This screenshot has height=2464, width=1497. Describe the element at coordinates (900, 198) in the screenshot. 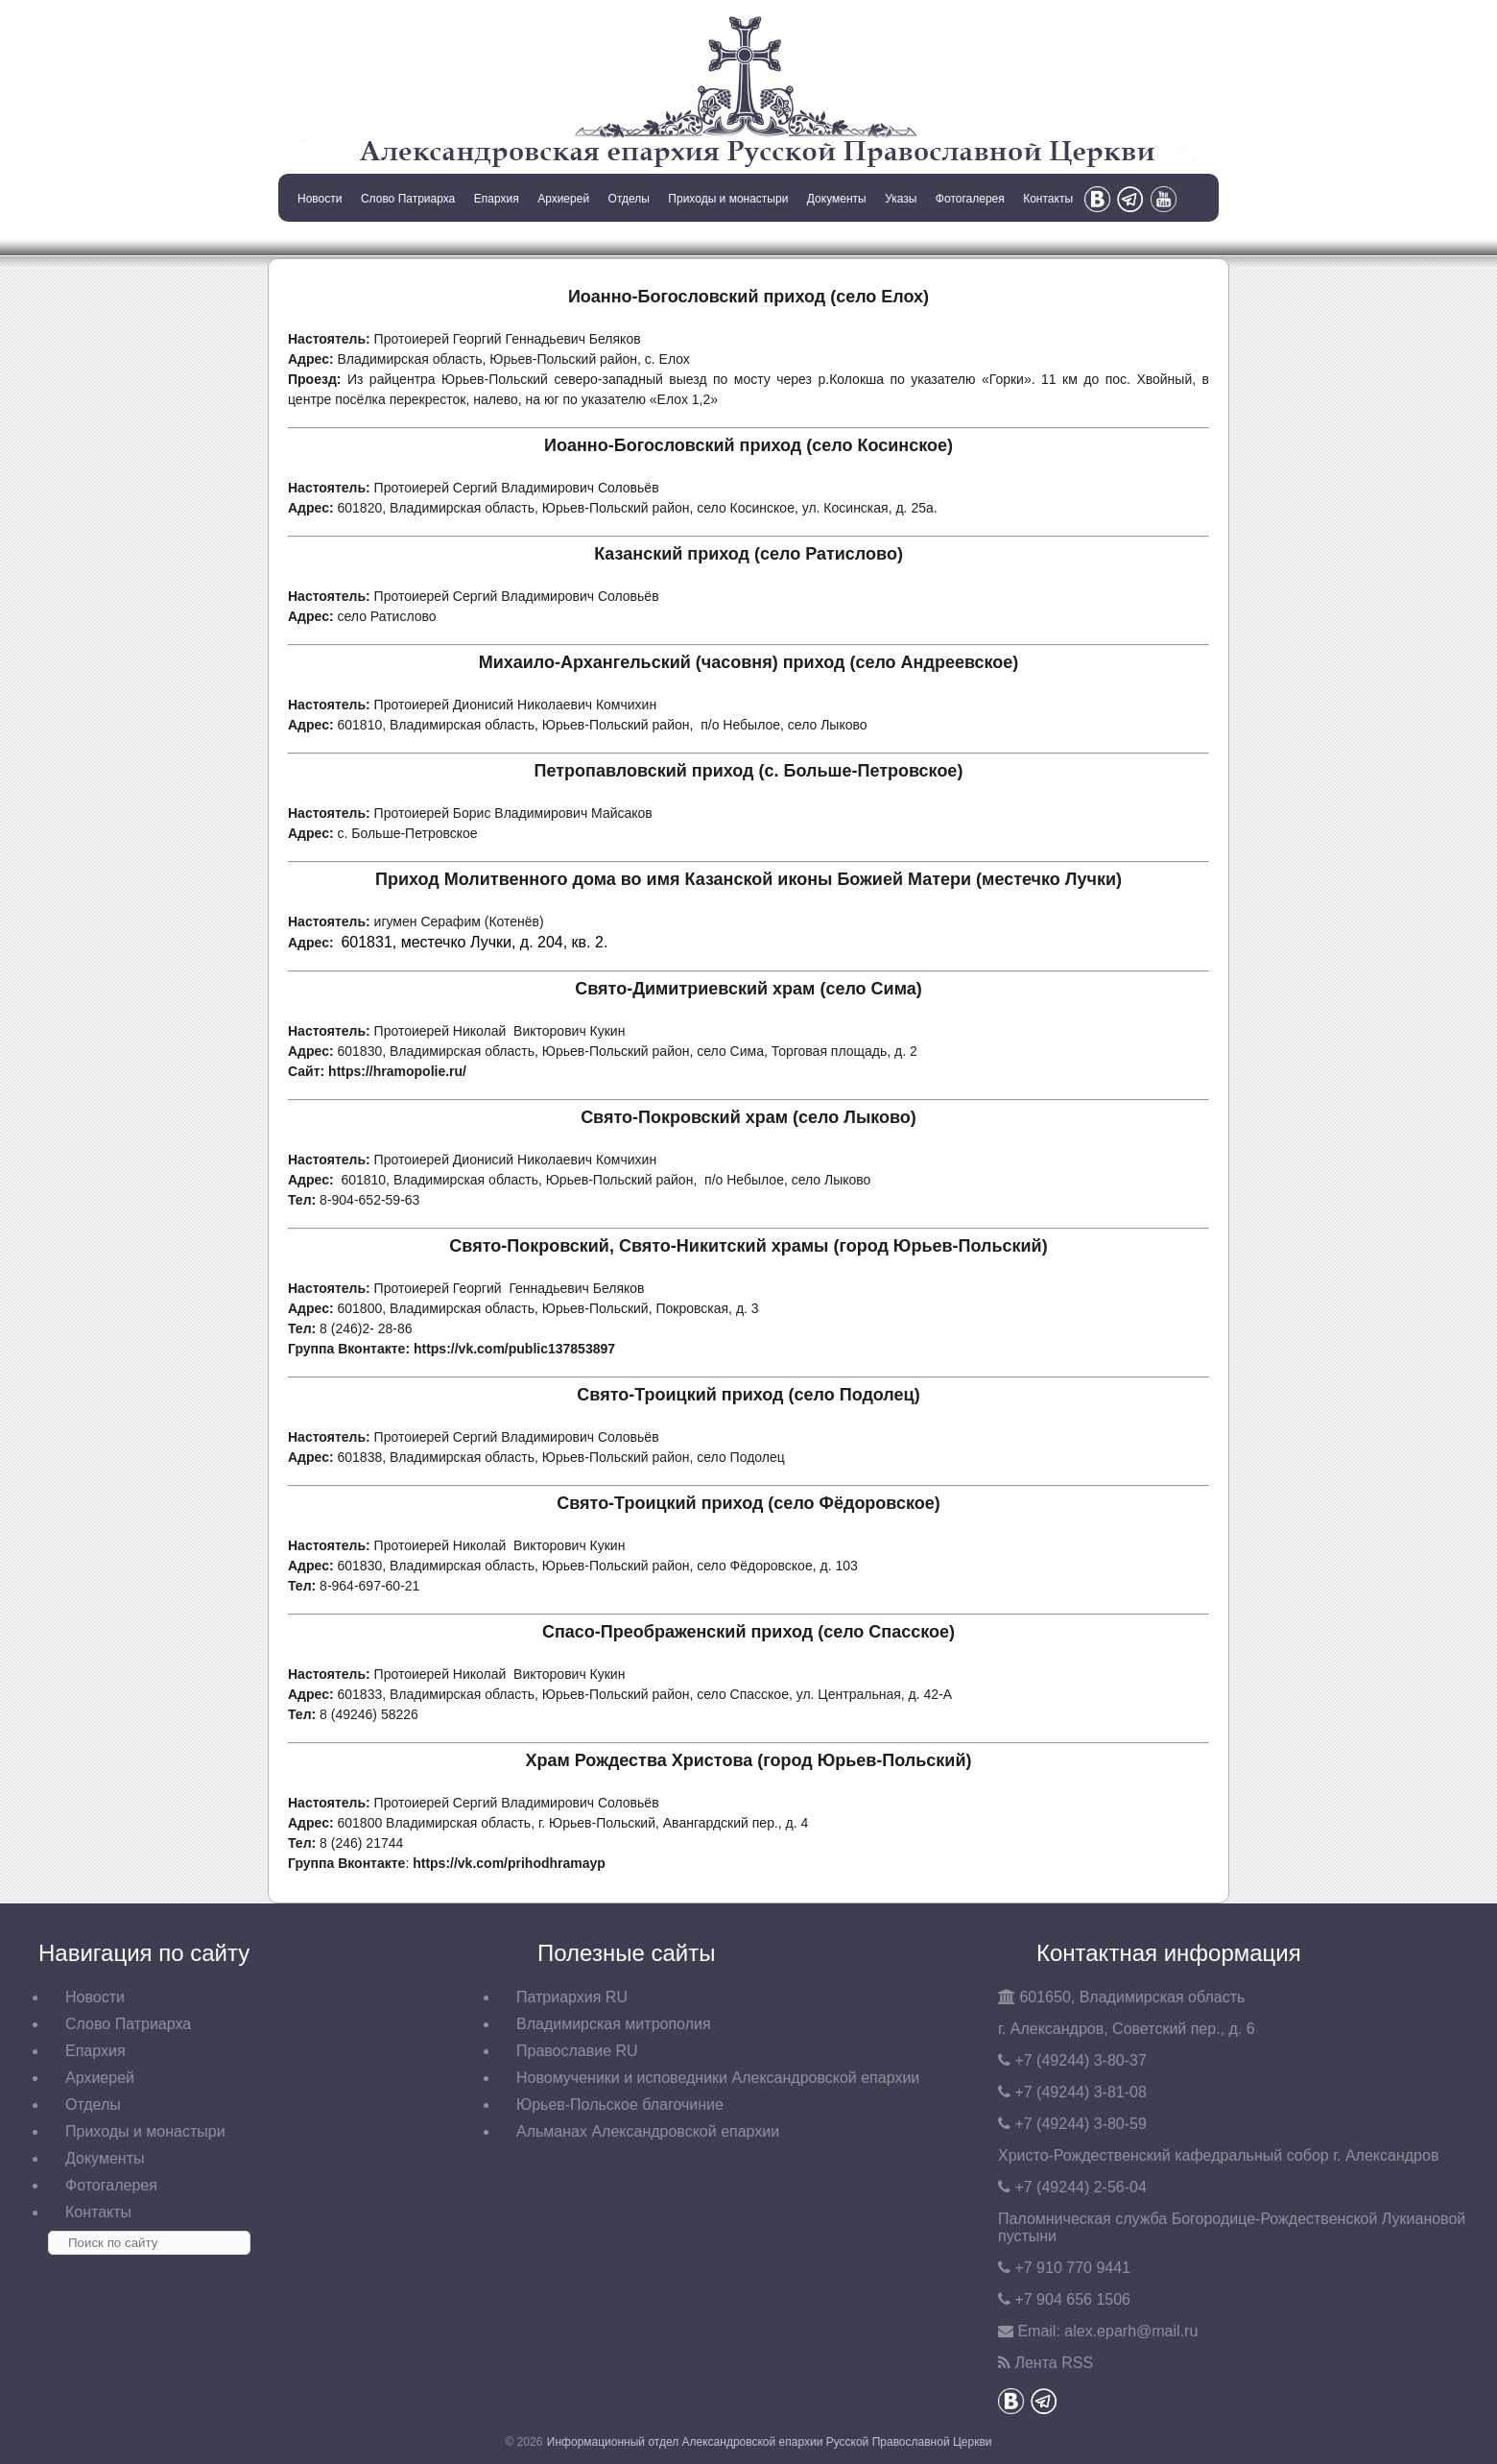

I see `Указы` at that location.